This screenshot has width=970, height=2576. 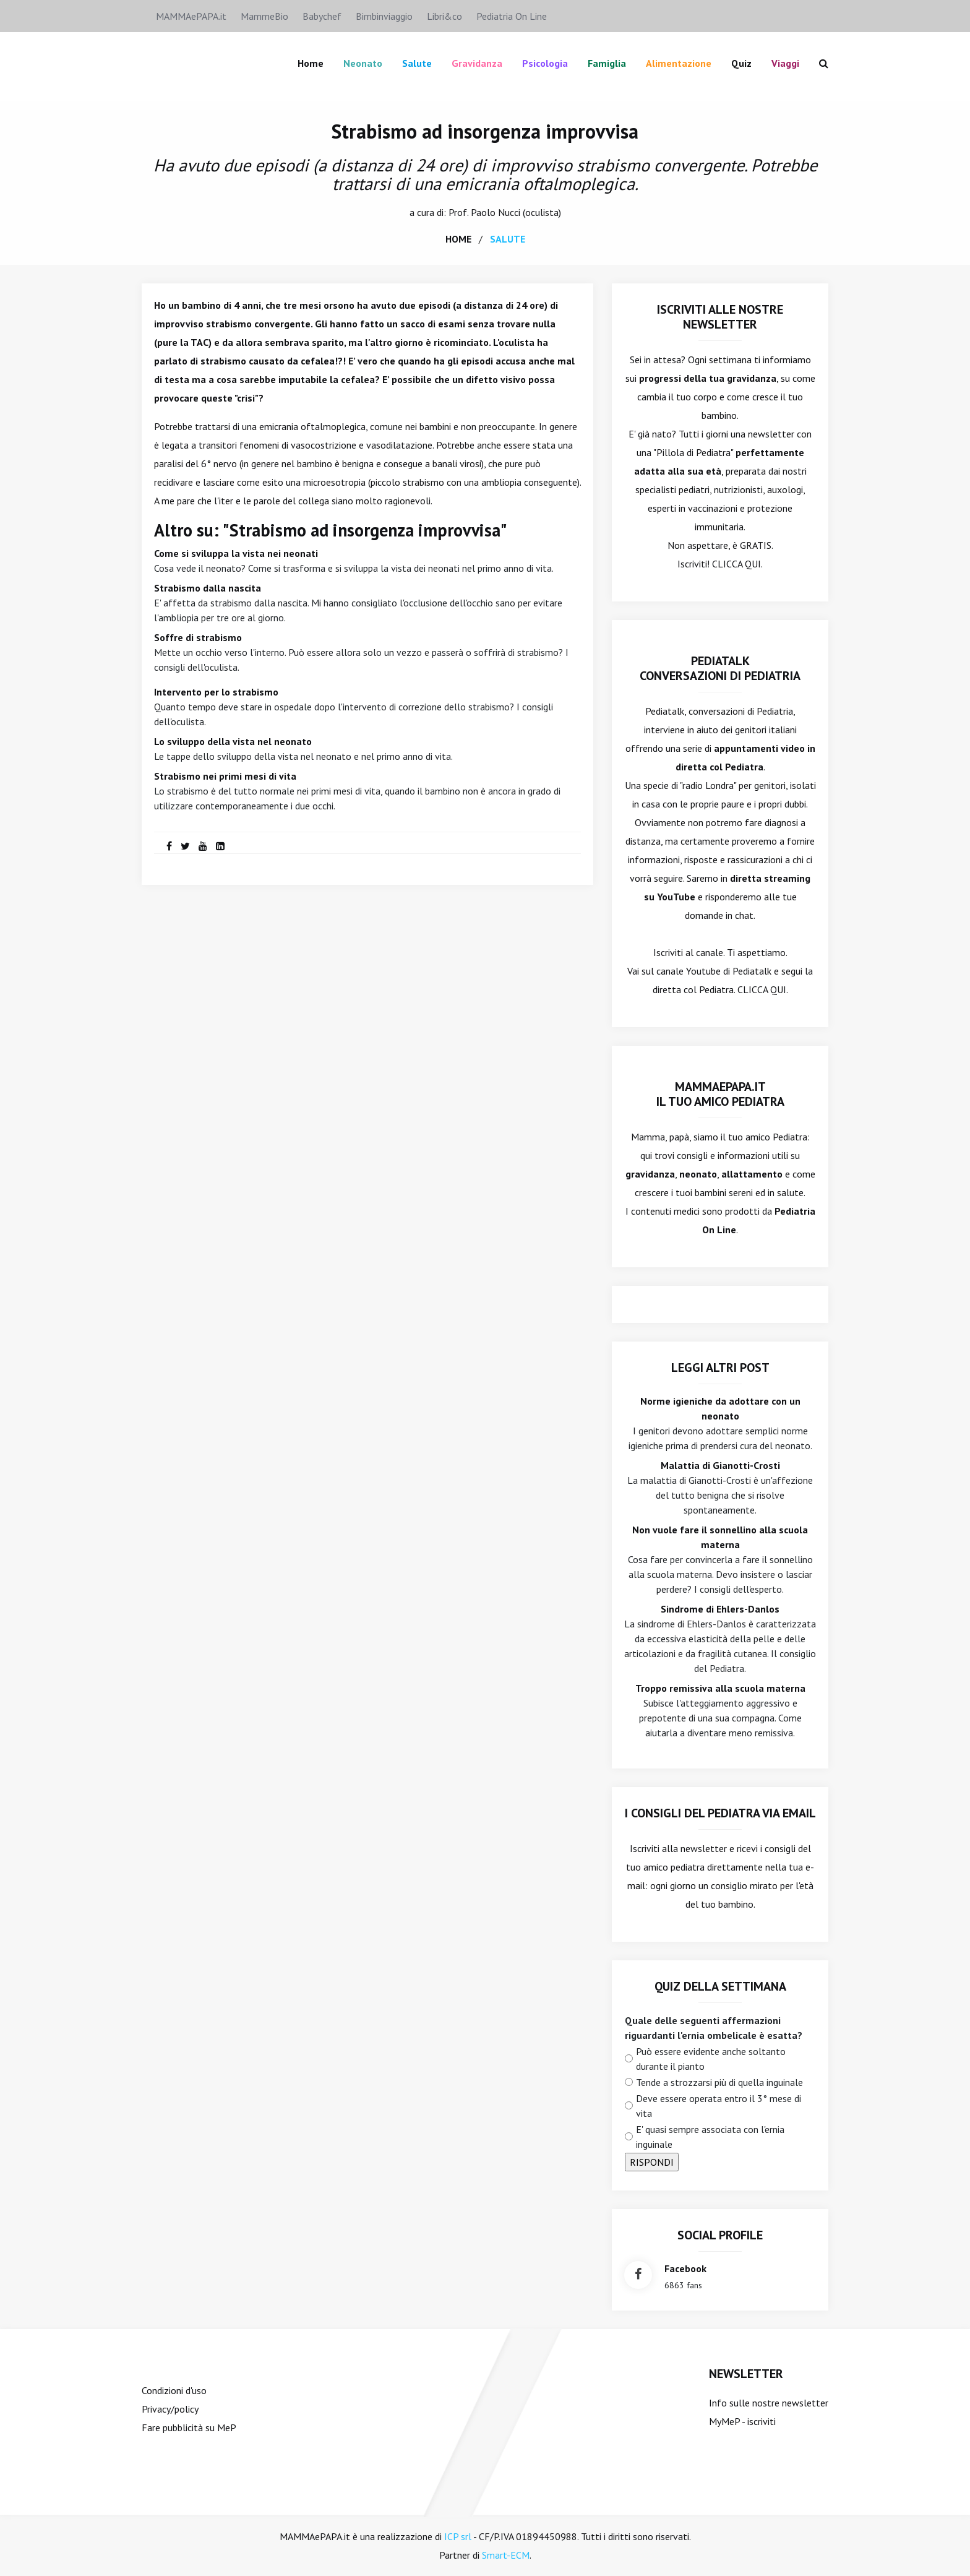 I want to click on MyMeP - iscriviti, so click(x=742, y=2420).